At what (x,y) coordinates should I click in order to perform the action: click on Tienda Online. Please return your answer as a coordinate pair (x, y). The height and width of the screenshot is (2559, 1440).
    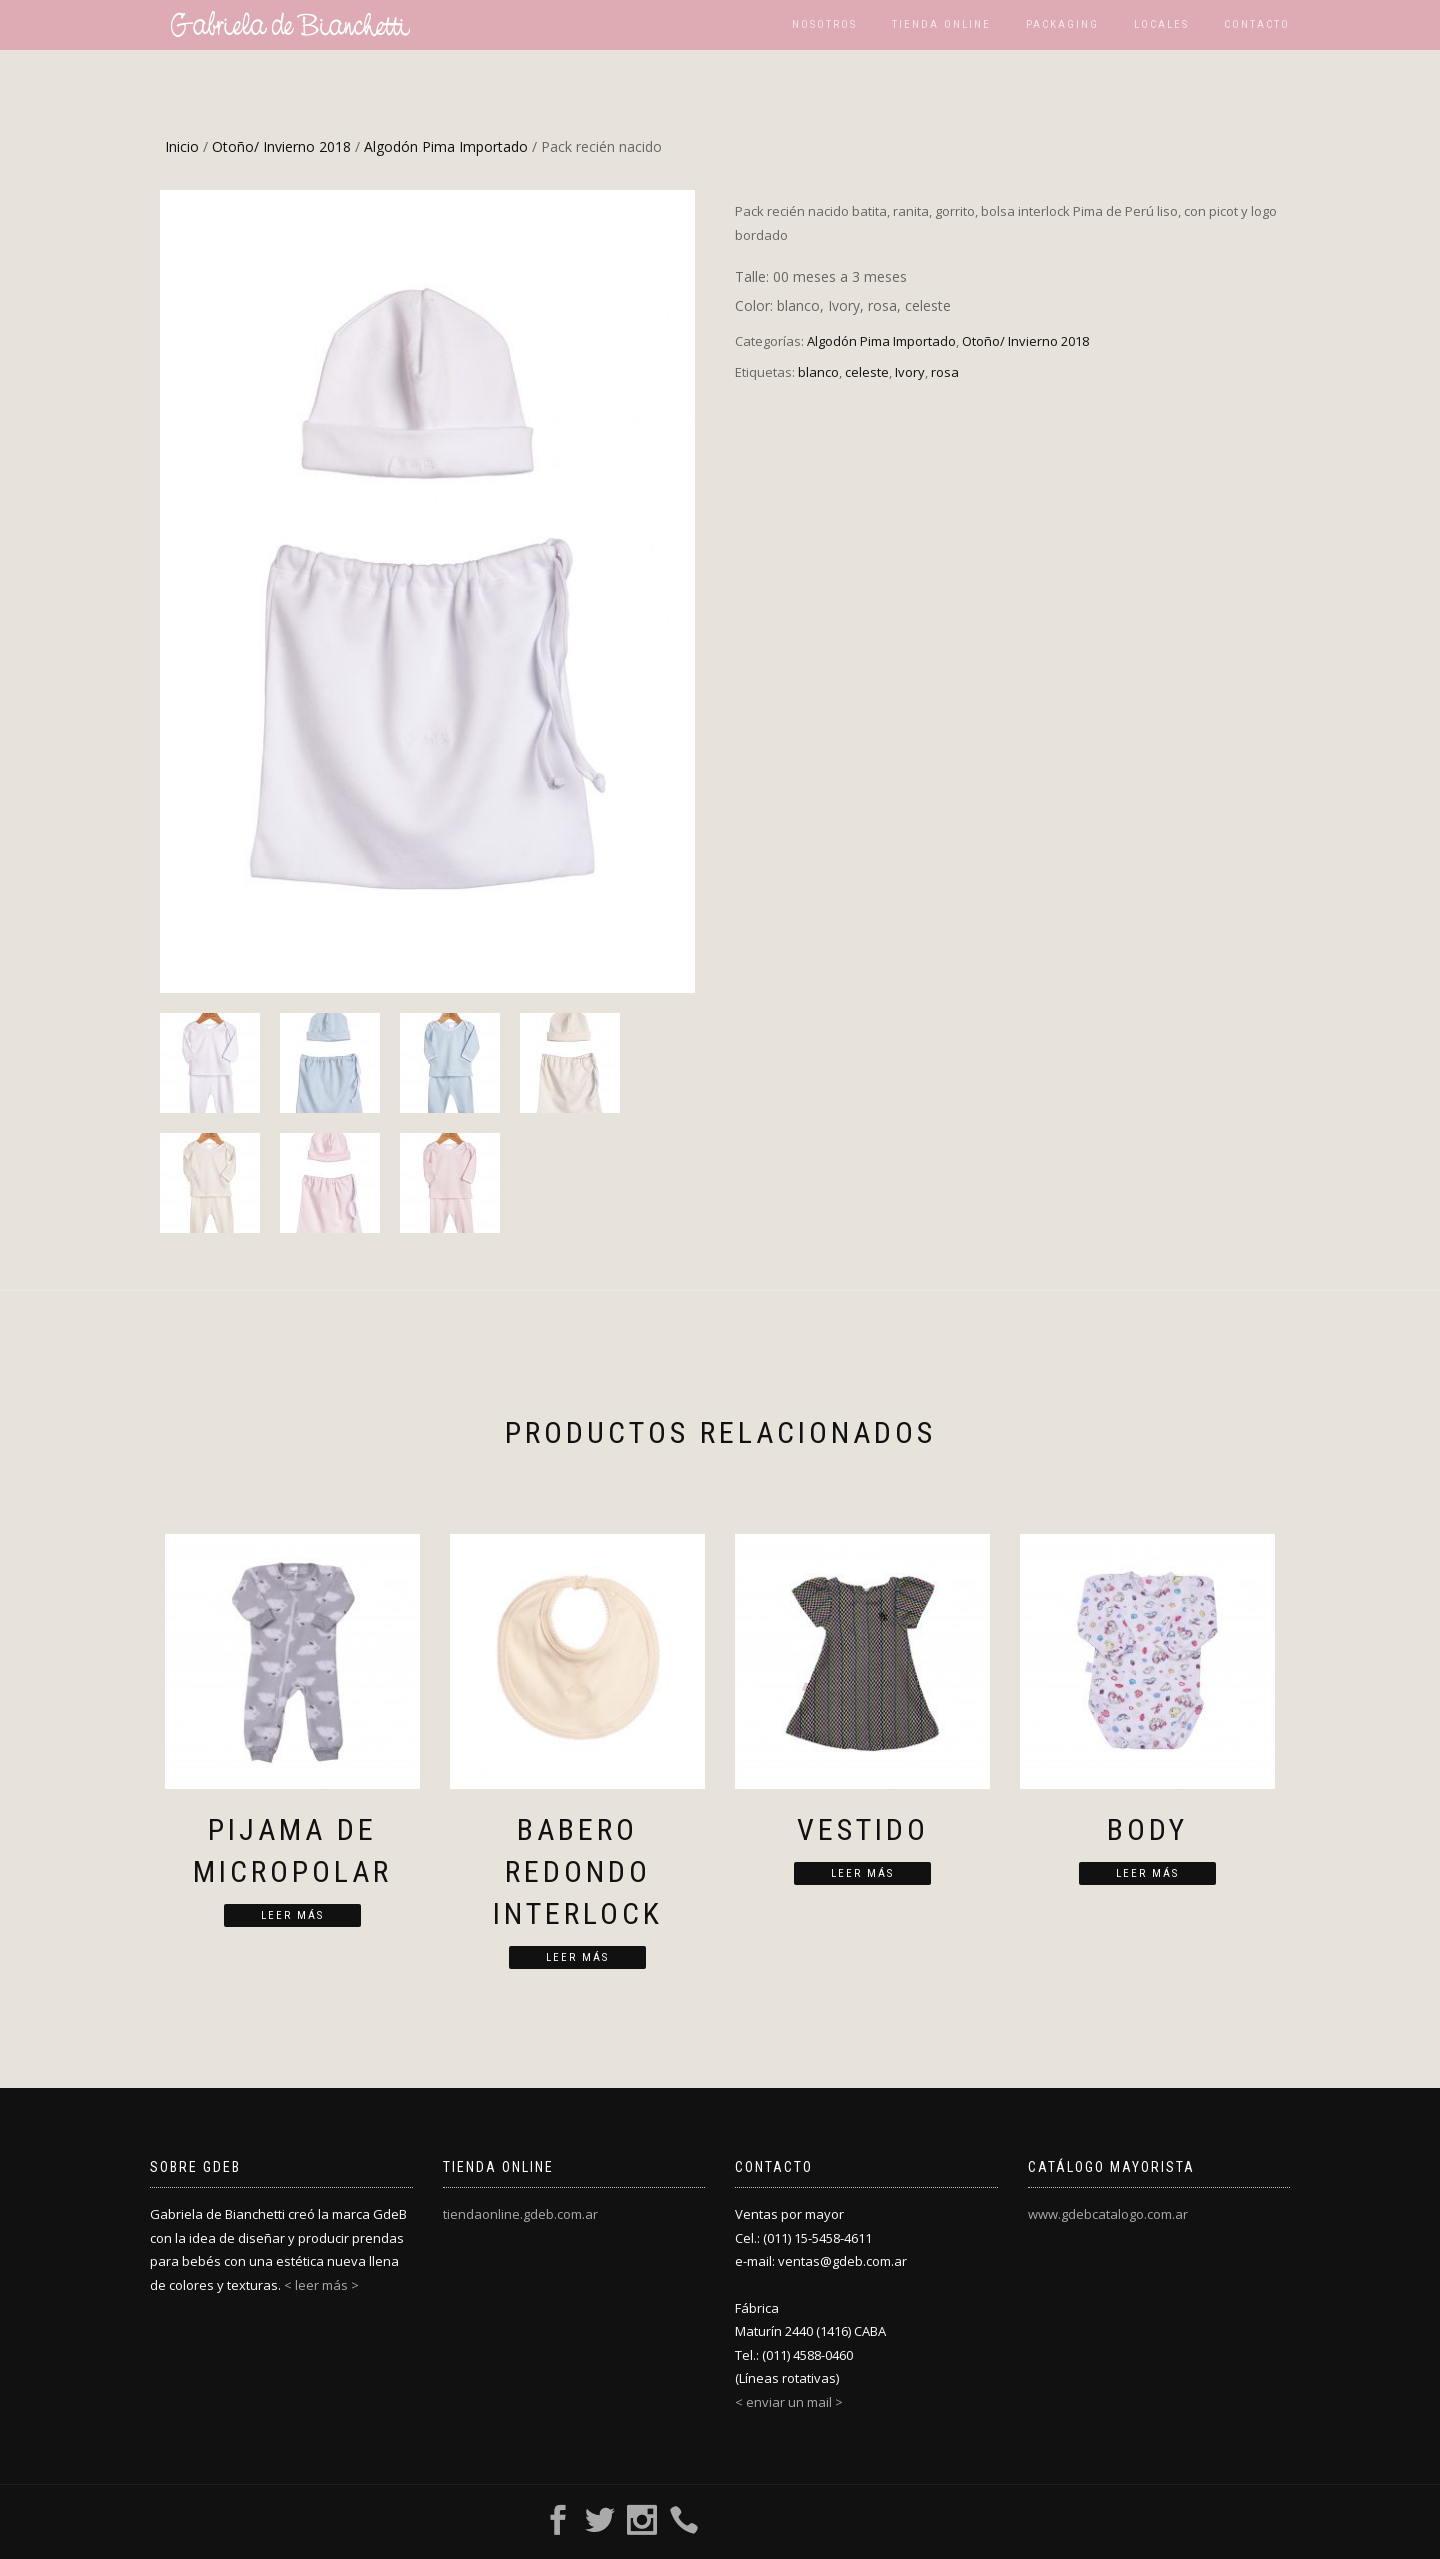
    Looking at the image, I should click on (941, 24).